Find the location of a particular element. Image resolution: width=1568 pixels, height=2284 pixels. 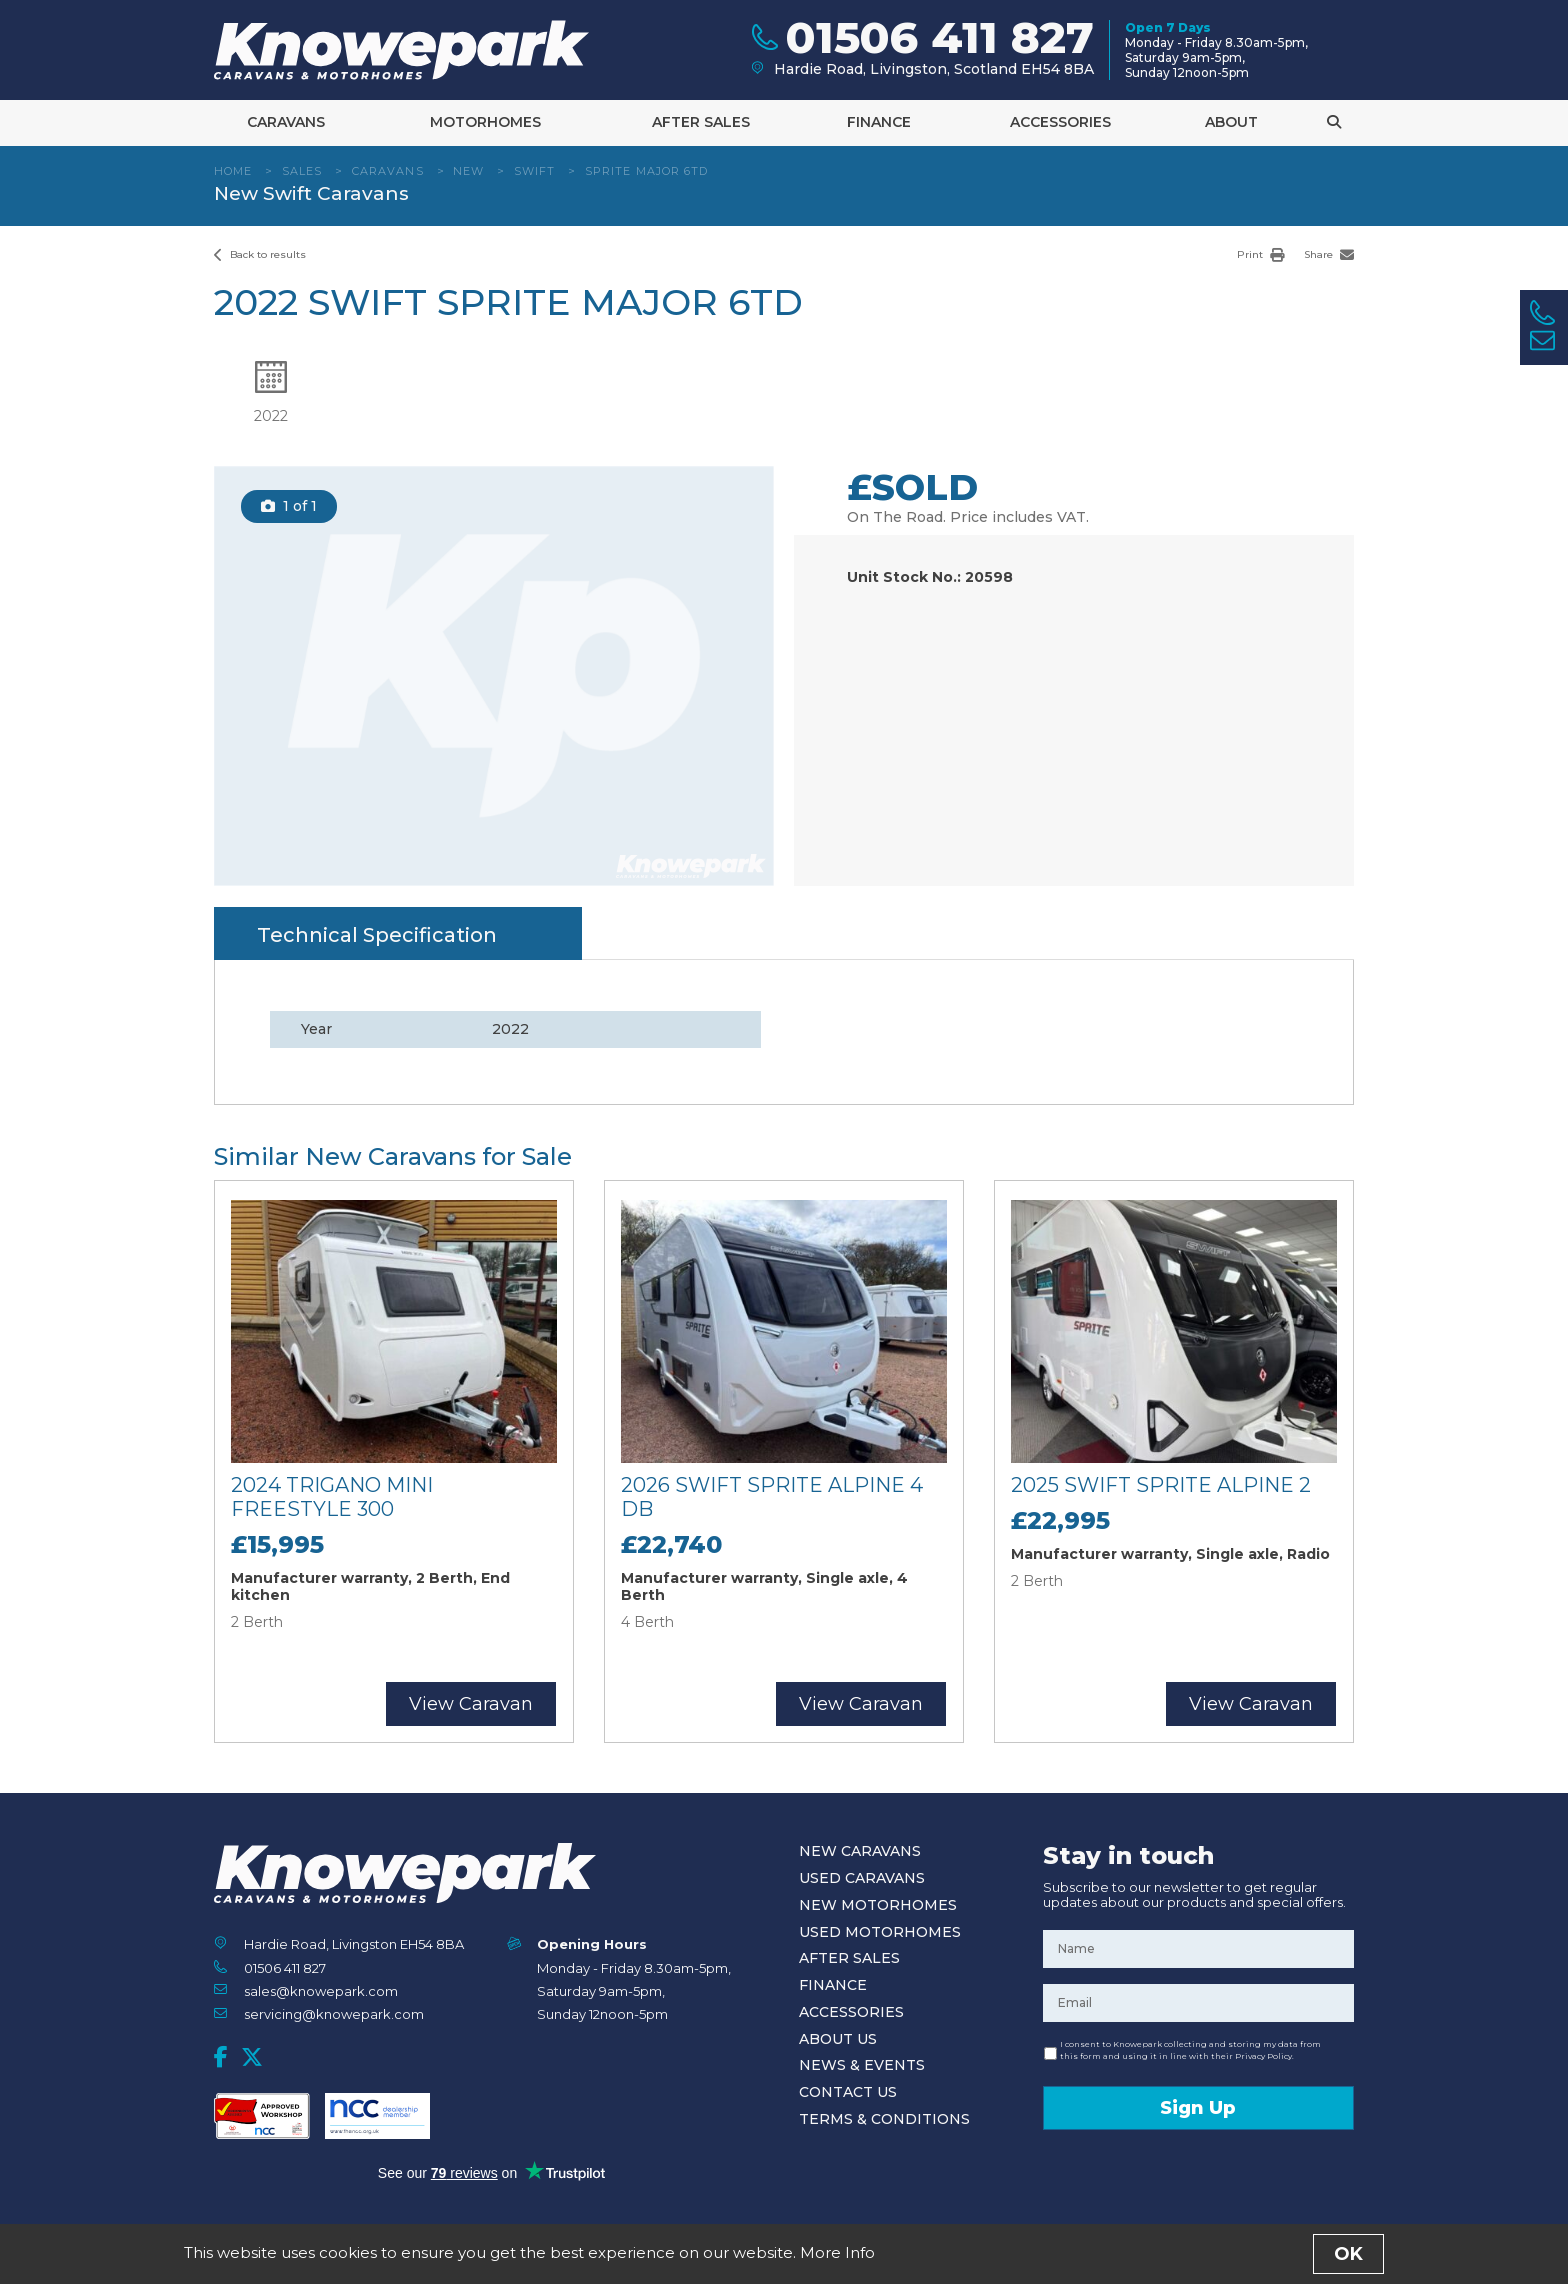

About Us is located at coordinates (838, 2039).